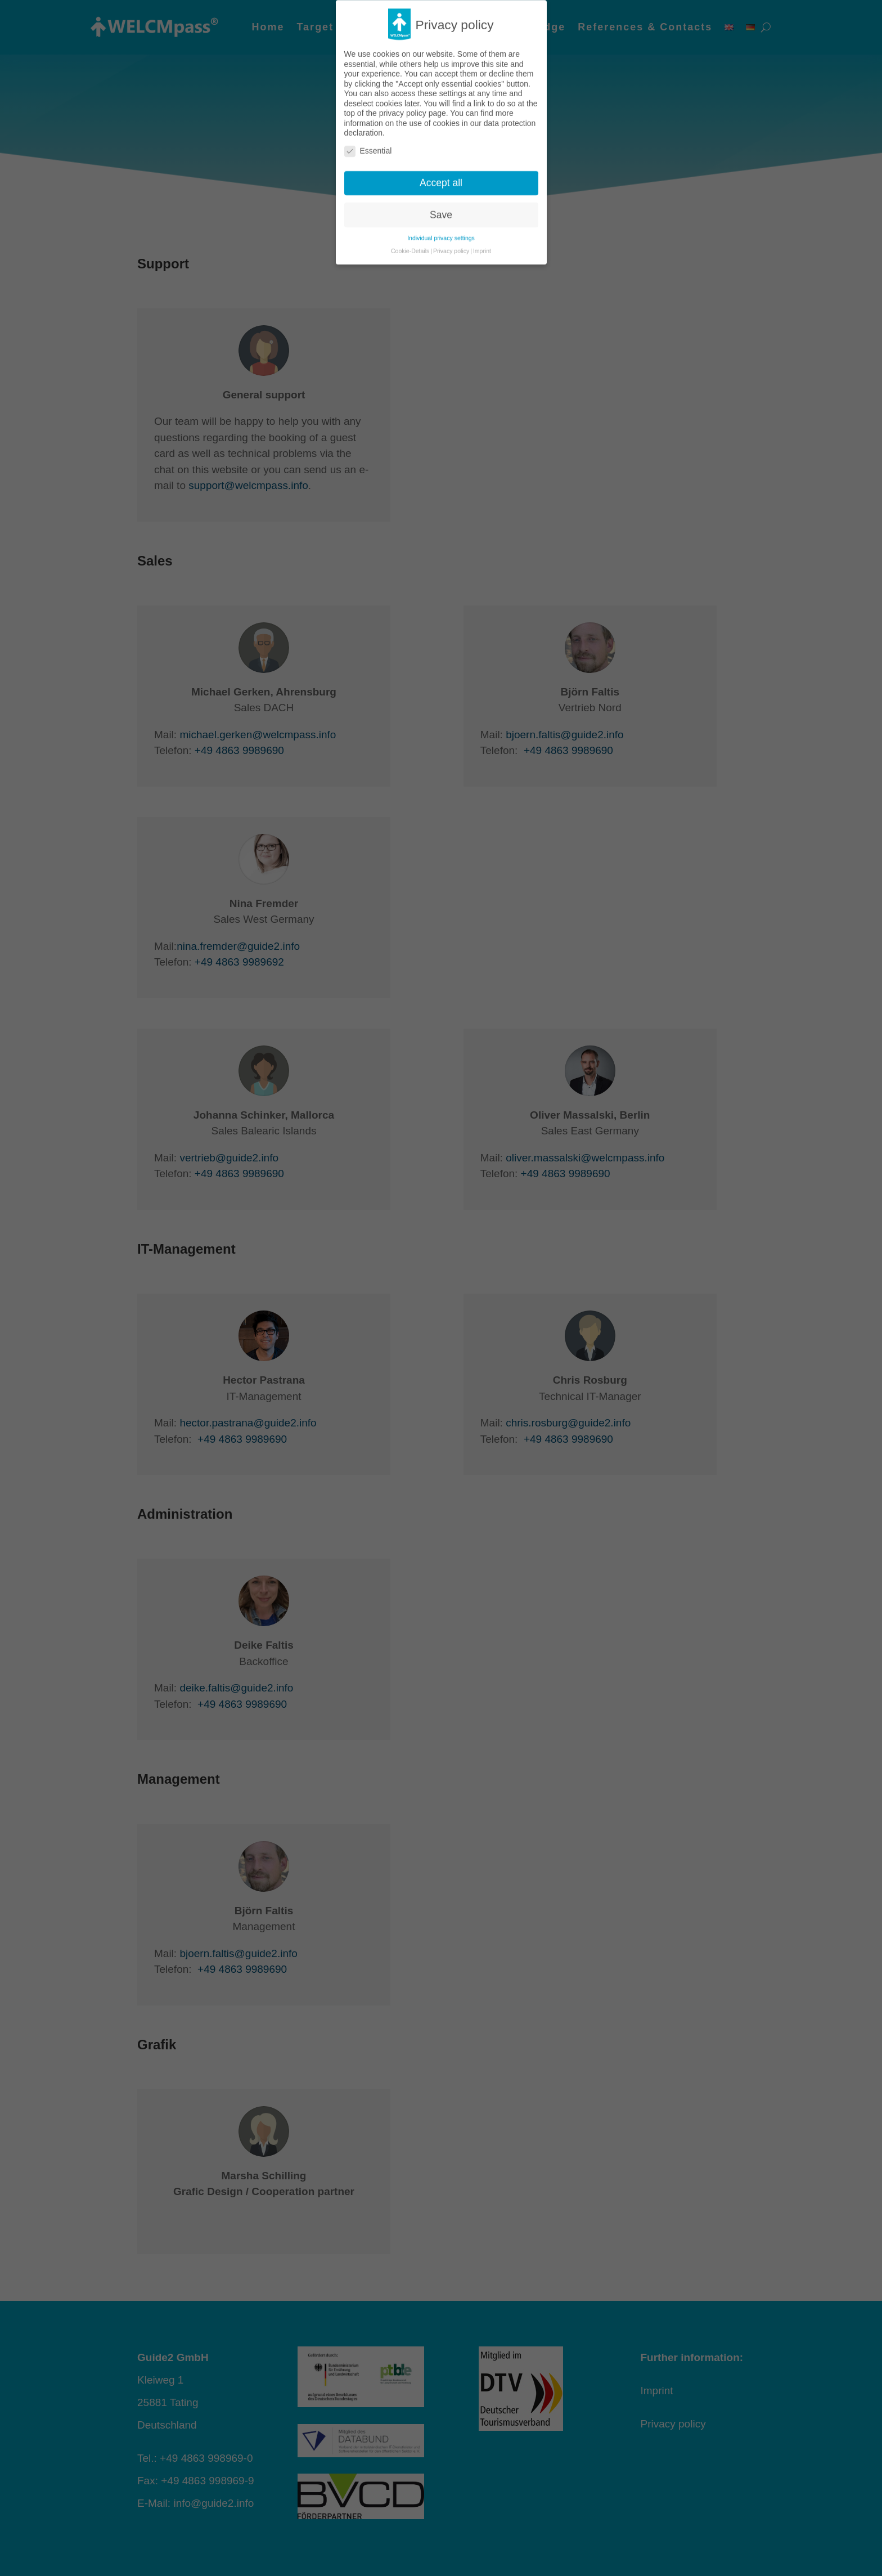 The height and width of the screenshot is (2576, 882). Describe the element at coordinates (441, 210) in the screenshot. I see `Individual privacy settings` at that location.